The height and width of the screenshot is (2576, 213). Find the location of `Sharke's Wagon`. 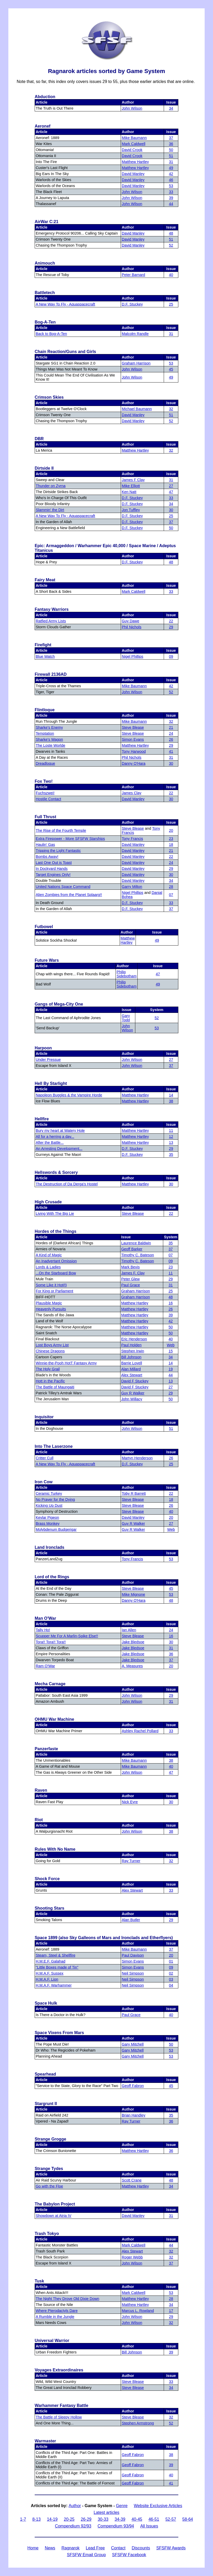

Sharke's Wagon is located at coordinates (49, 739).